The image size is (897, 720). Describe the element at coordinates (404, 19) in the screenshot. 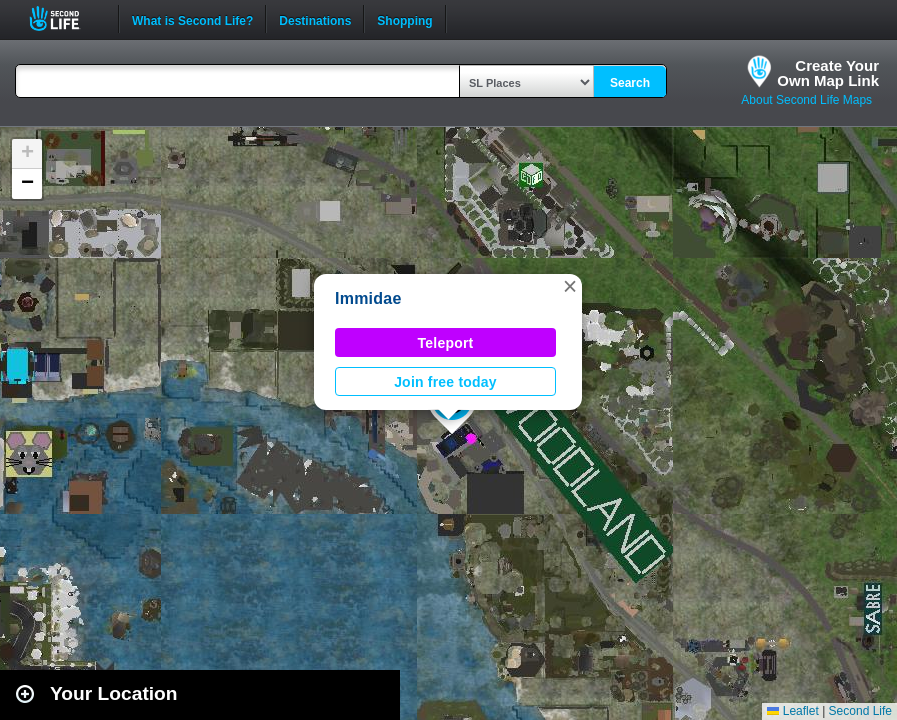

I see `Shopping` at that location.